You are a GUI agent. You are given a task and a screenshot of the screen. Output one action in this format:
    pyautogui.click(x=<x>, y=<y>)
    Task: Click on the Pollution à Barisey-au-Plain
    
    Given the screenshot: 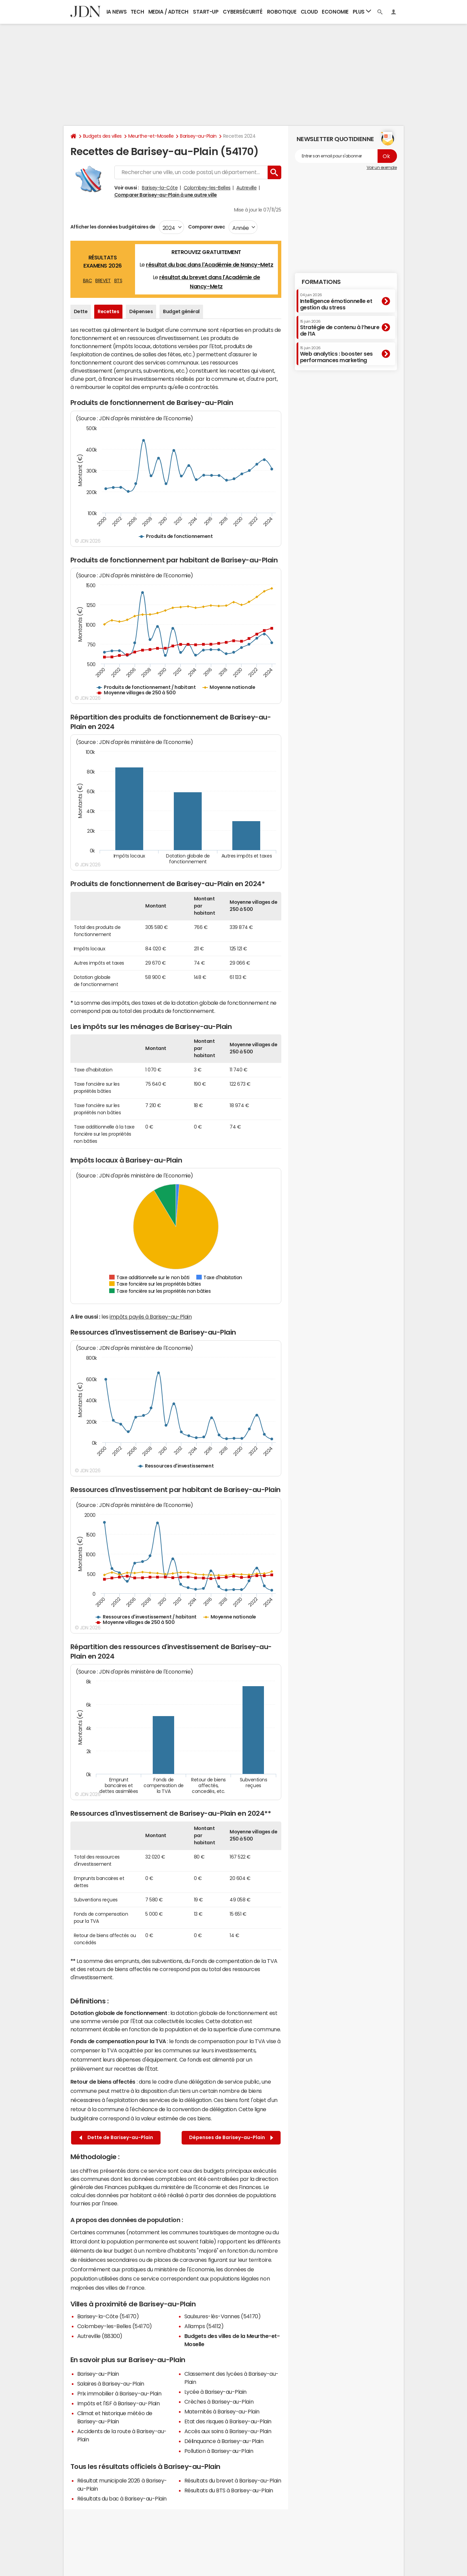 What is the action you would take?
    pyautogui.click(x=218, y=2451)
    